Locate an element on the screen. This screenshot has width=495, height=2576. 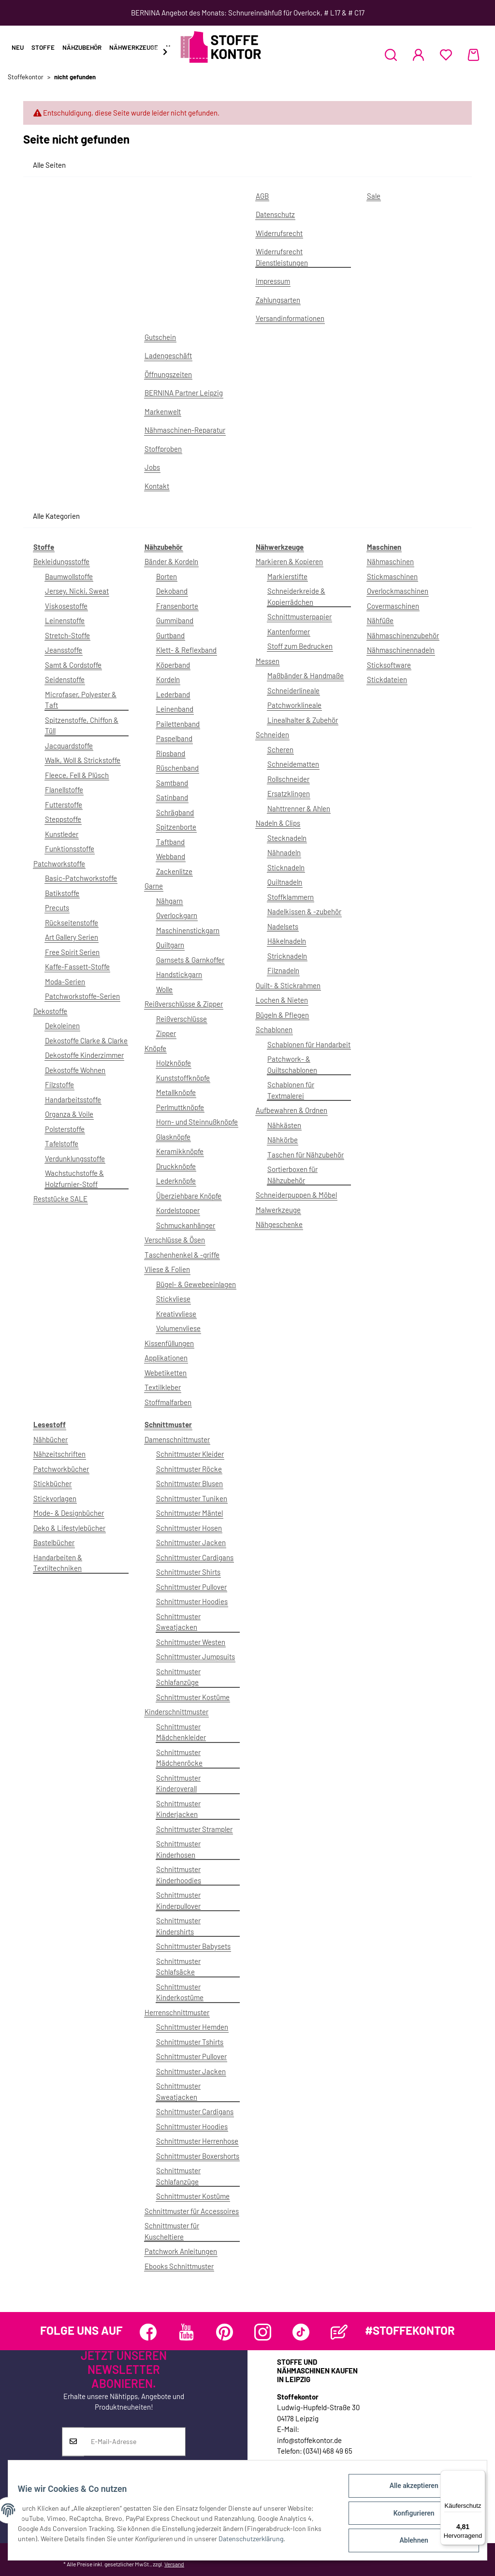
[Besuchen Sie uns auch auf Blog] is located at coordinates (339, 2332).